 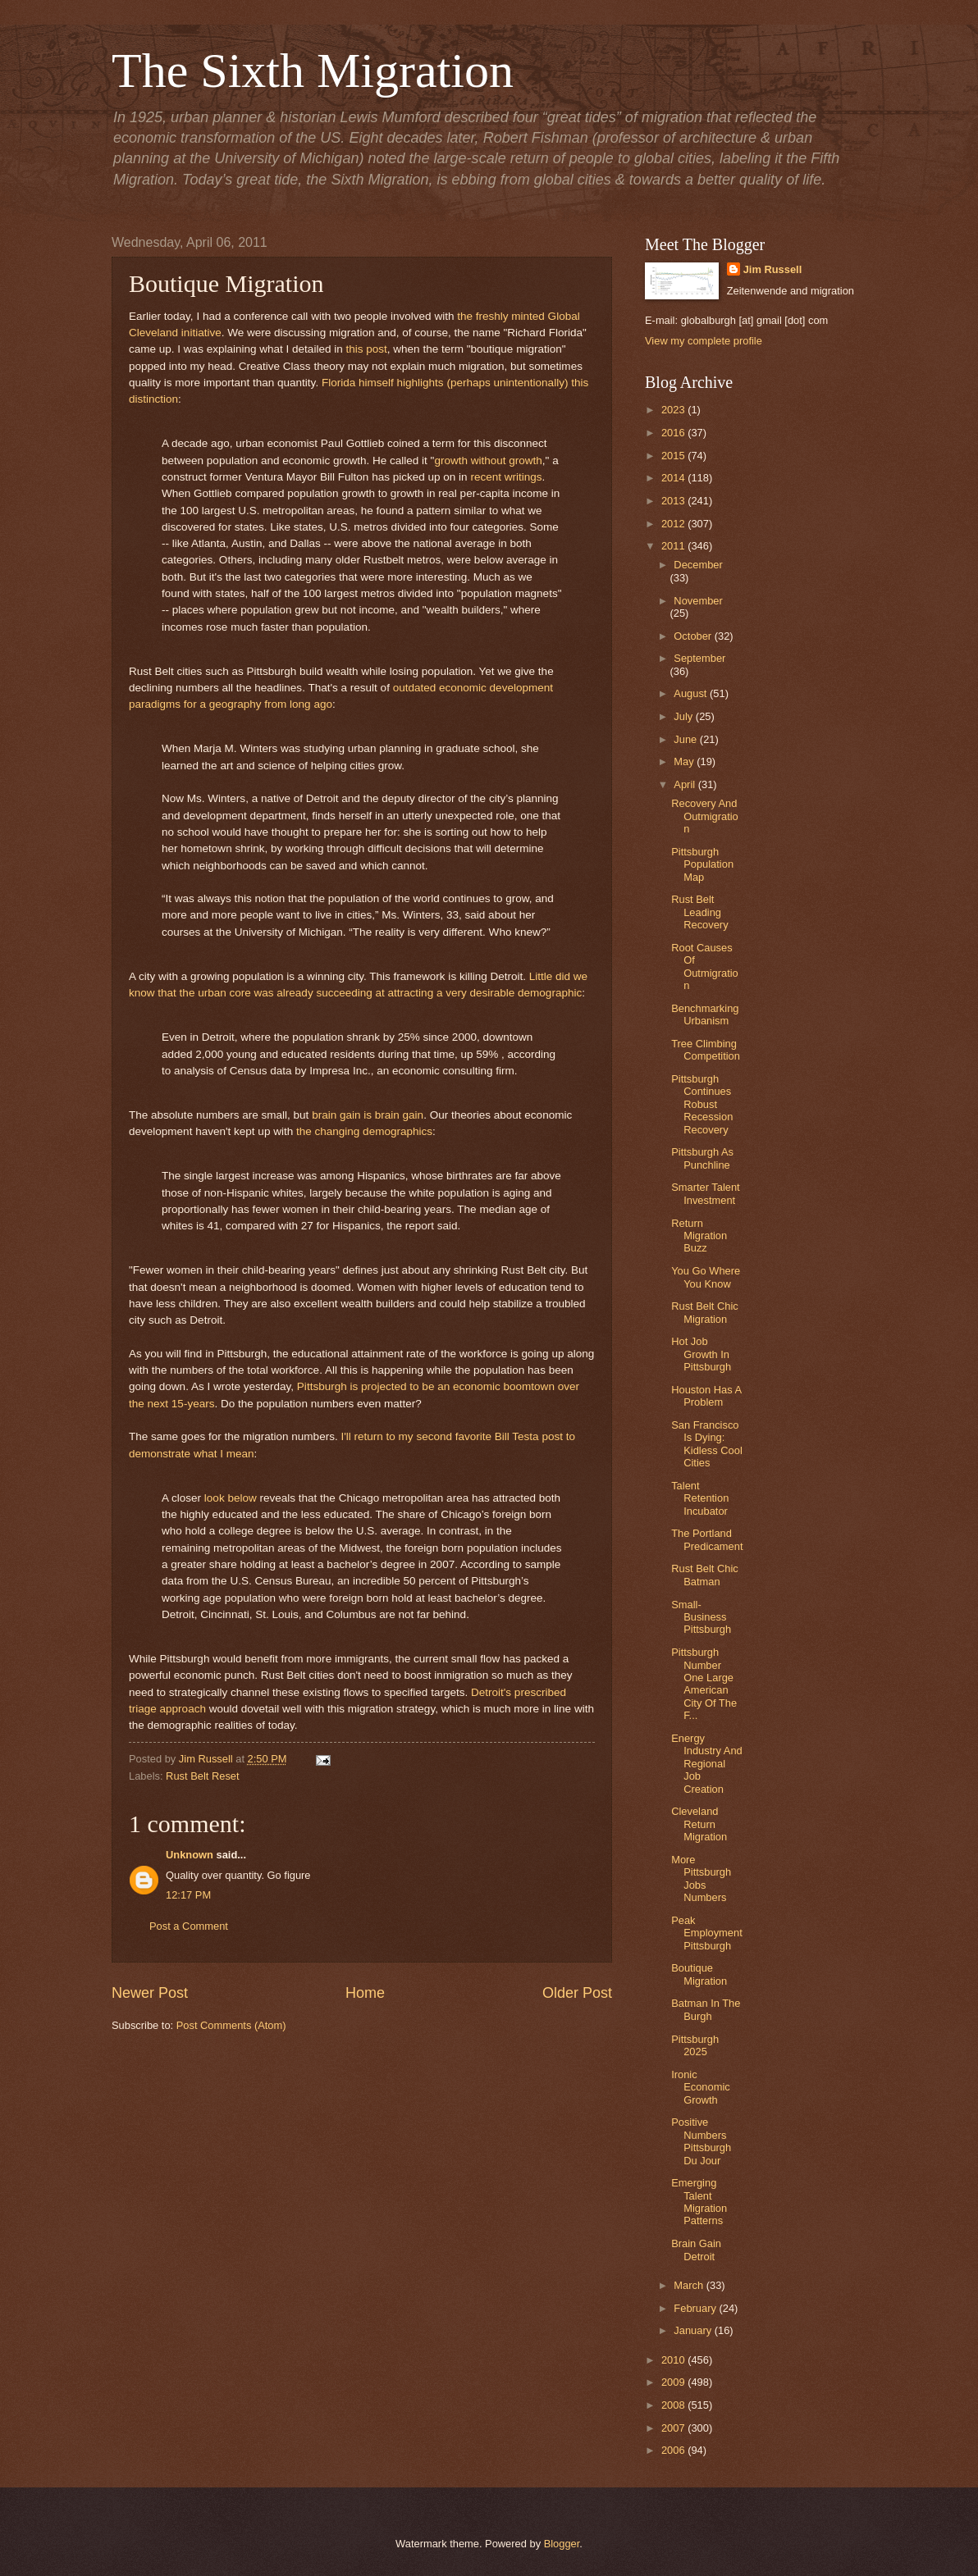 I want to click on Pittsburgh Number One Large American City Of The F..., so click(x=704, y=1683).